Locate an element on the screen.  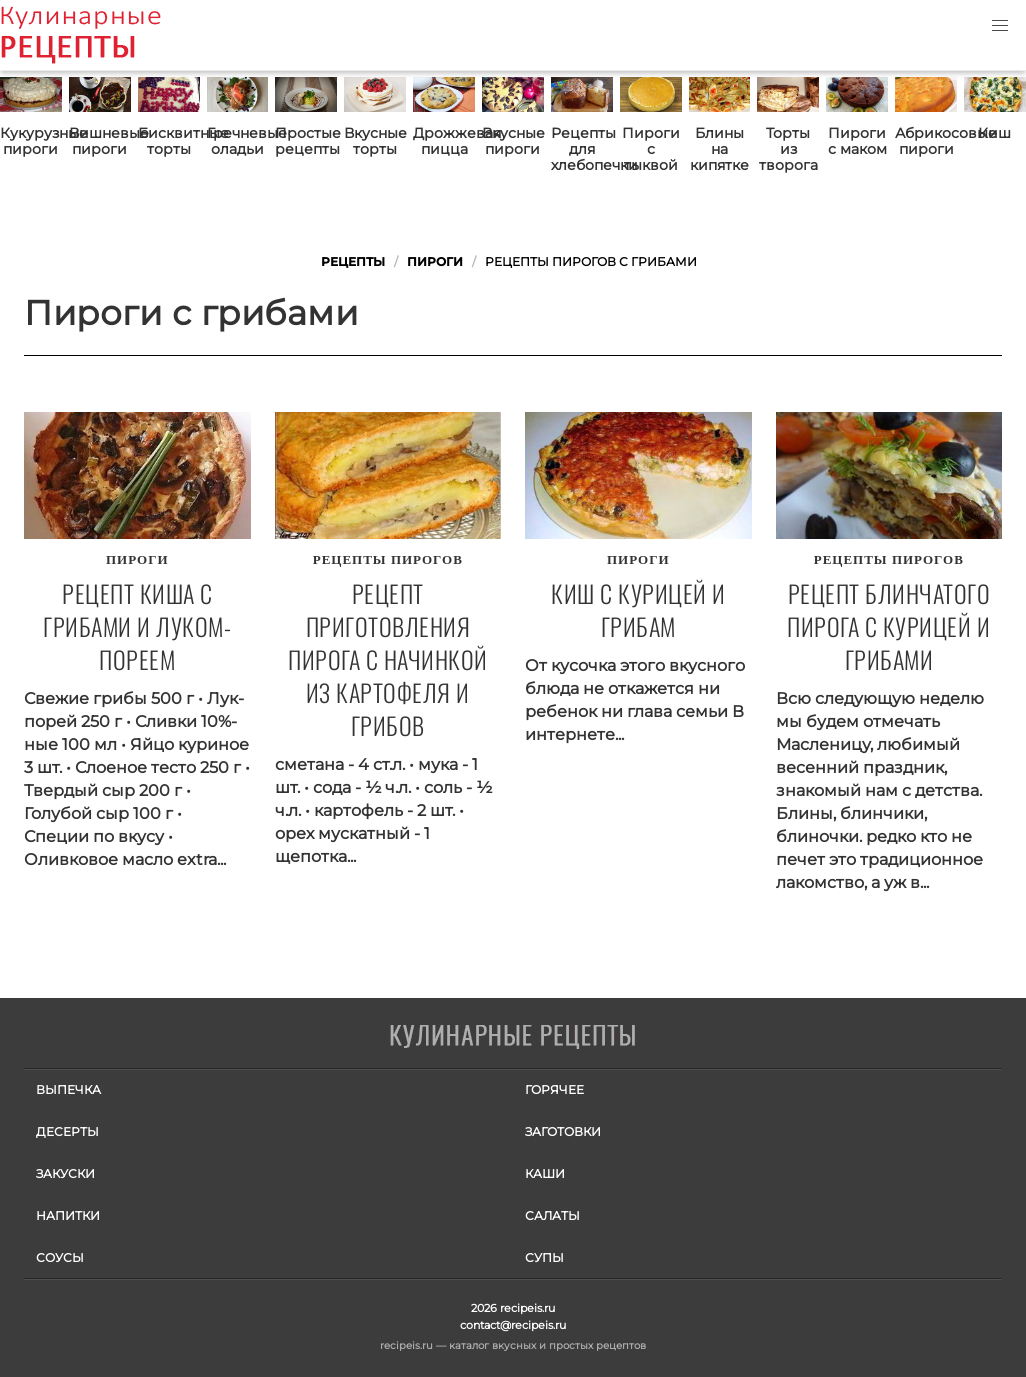
Пироги с тыквой is located at coordinates (651, 149).